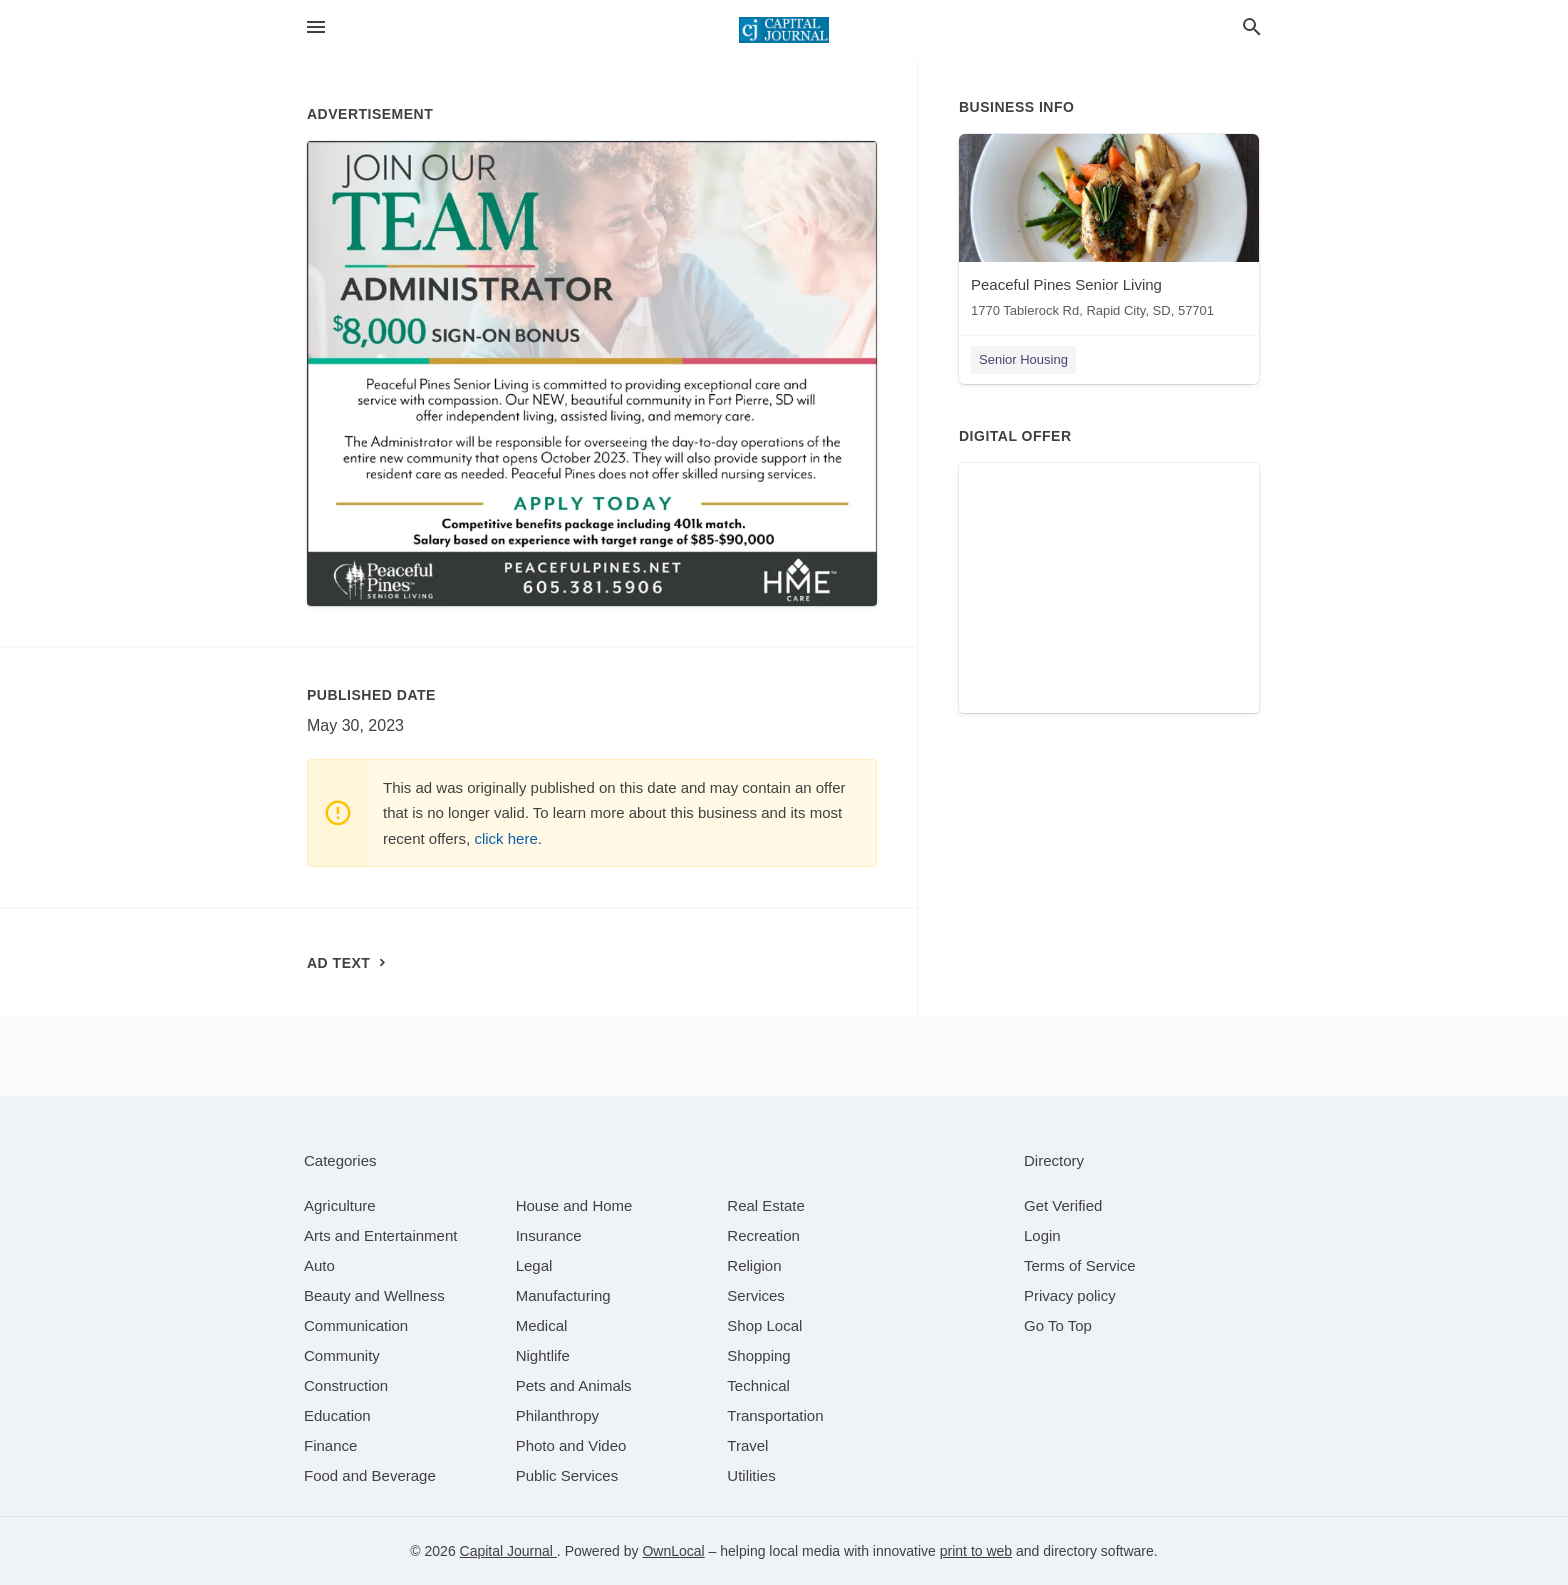 The height and width of the screenshot is (1585, 1568). What do you see at coordinates (673, 1551) in the screenshot?
I see `OwnLocal` at bounding box center [673, 1551].